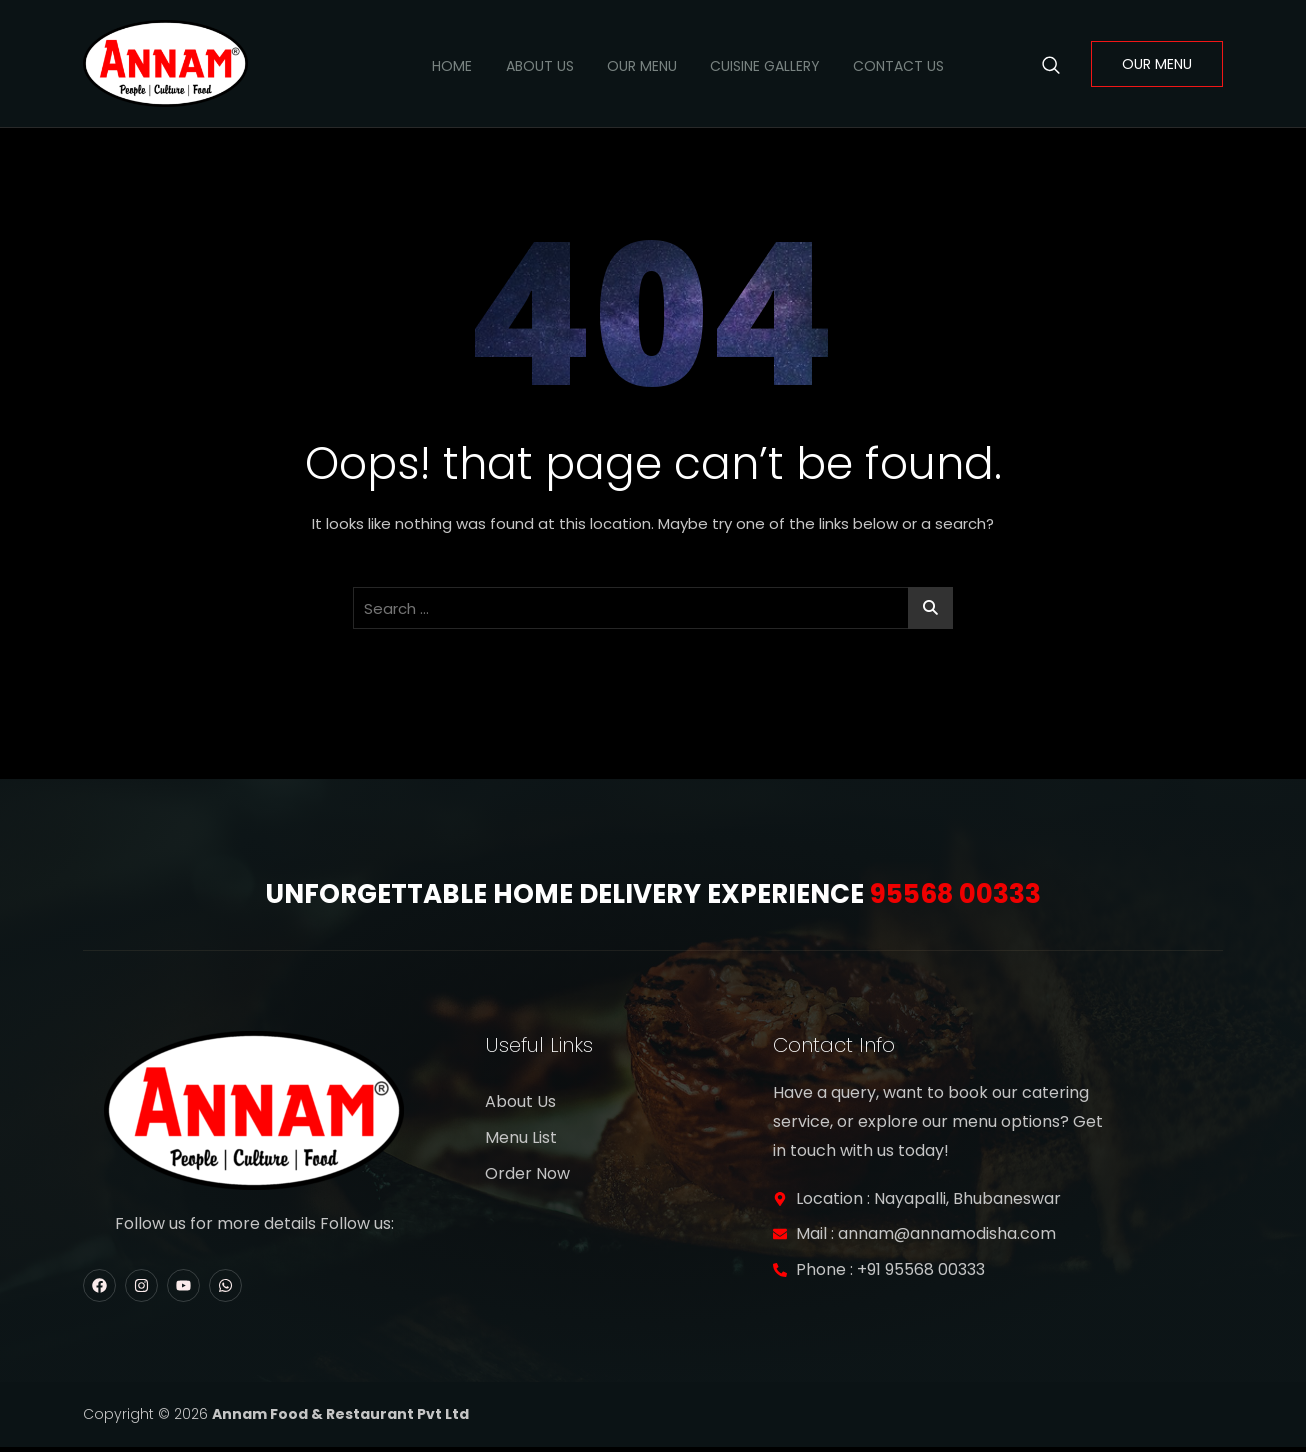  What do you see at coordinates (625, 64) in the screenshot?
I see `Our Menu` at bounding box center [625, 64].